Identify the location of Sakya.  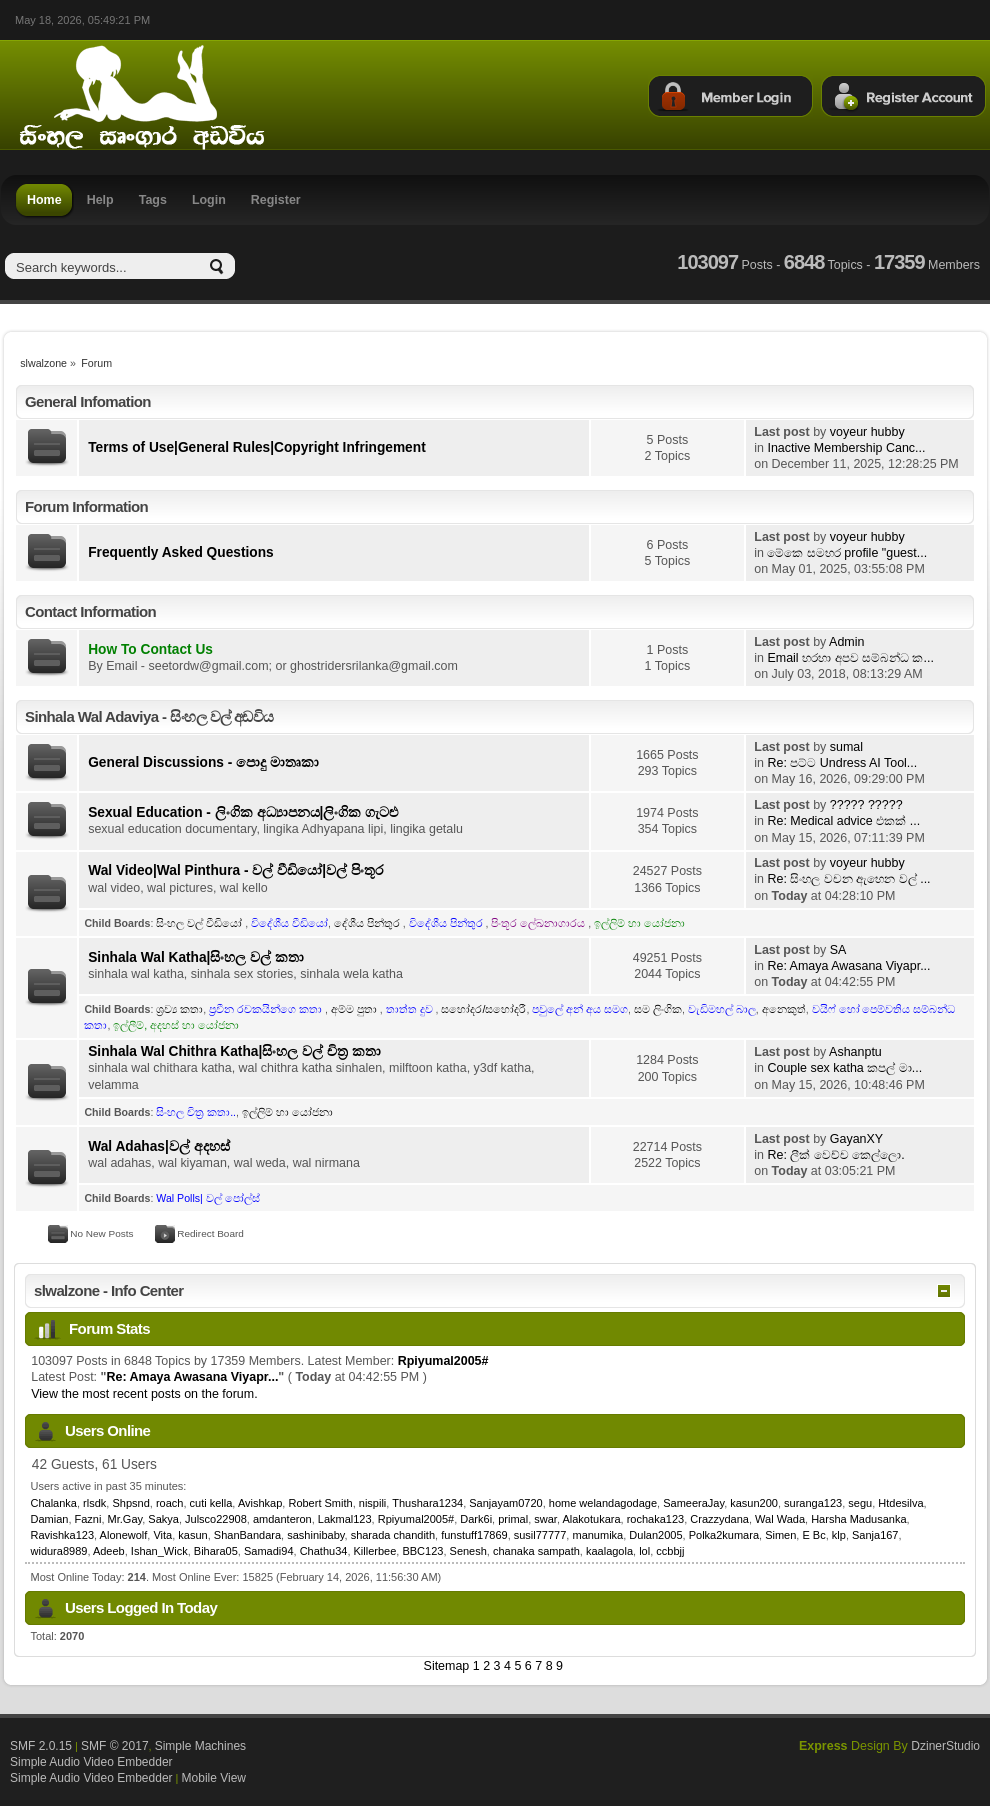
(163, 1519).